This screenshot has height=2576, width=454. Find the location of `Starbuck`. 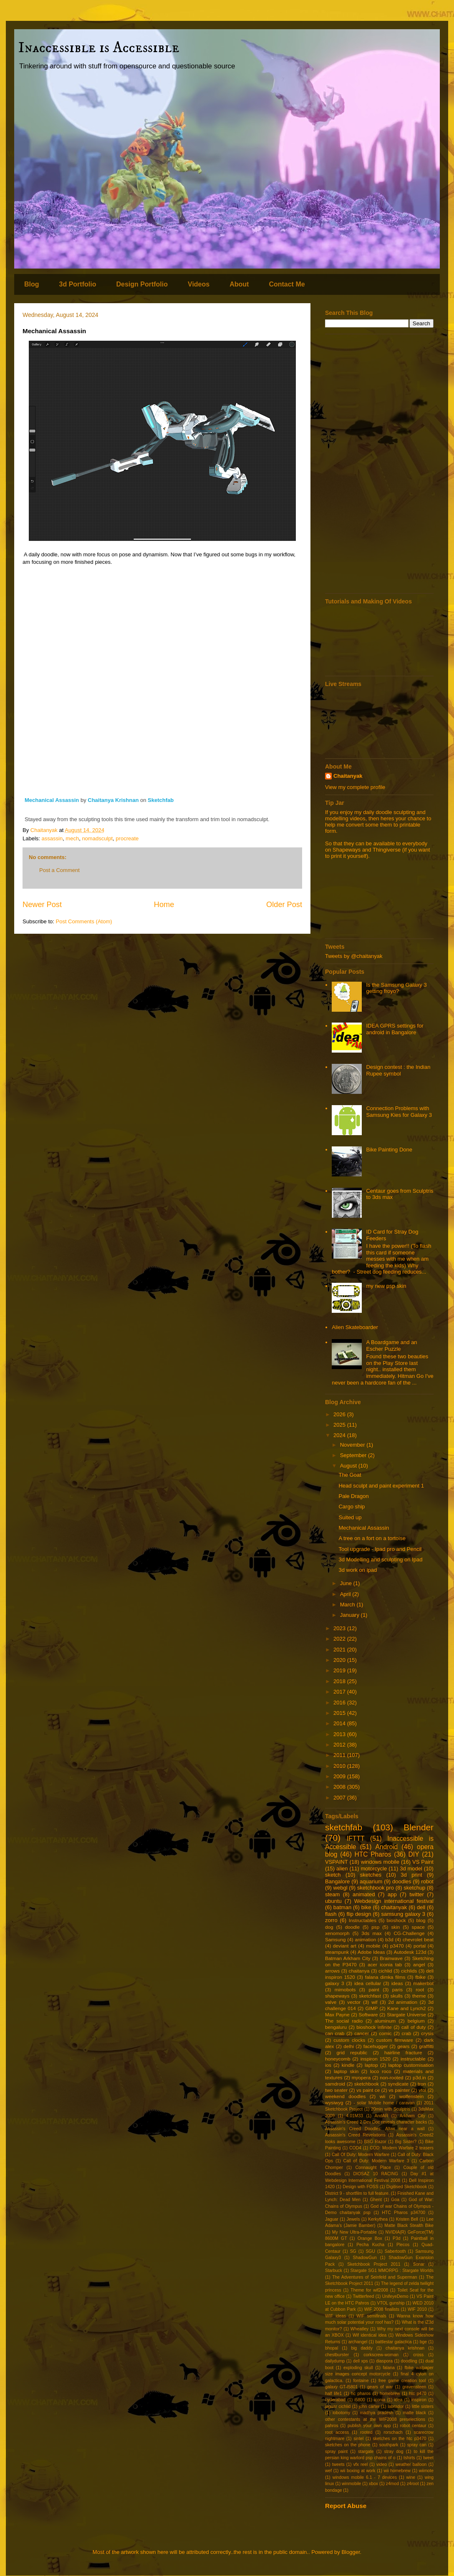

Starbuck is located at coordinates (333, 2270).